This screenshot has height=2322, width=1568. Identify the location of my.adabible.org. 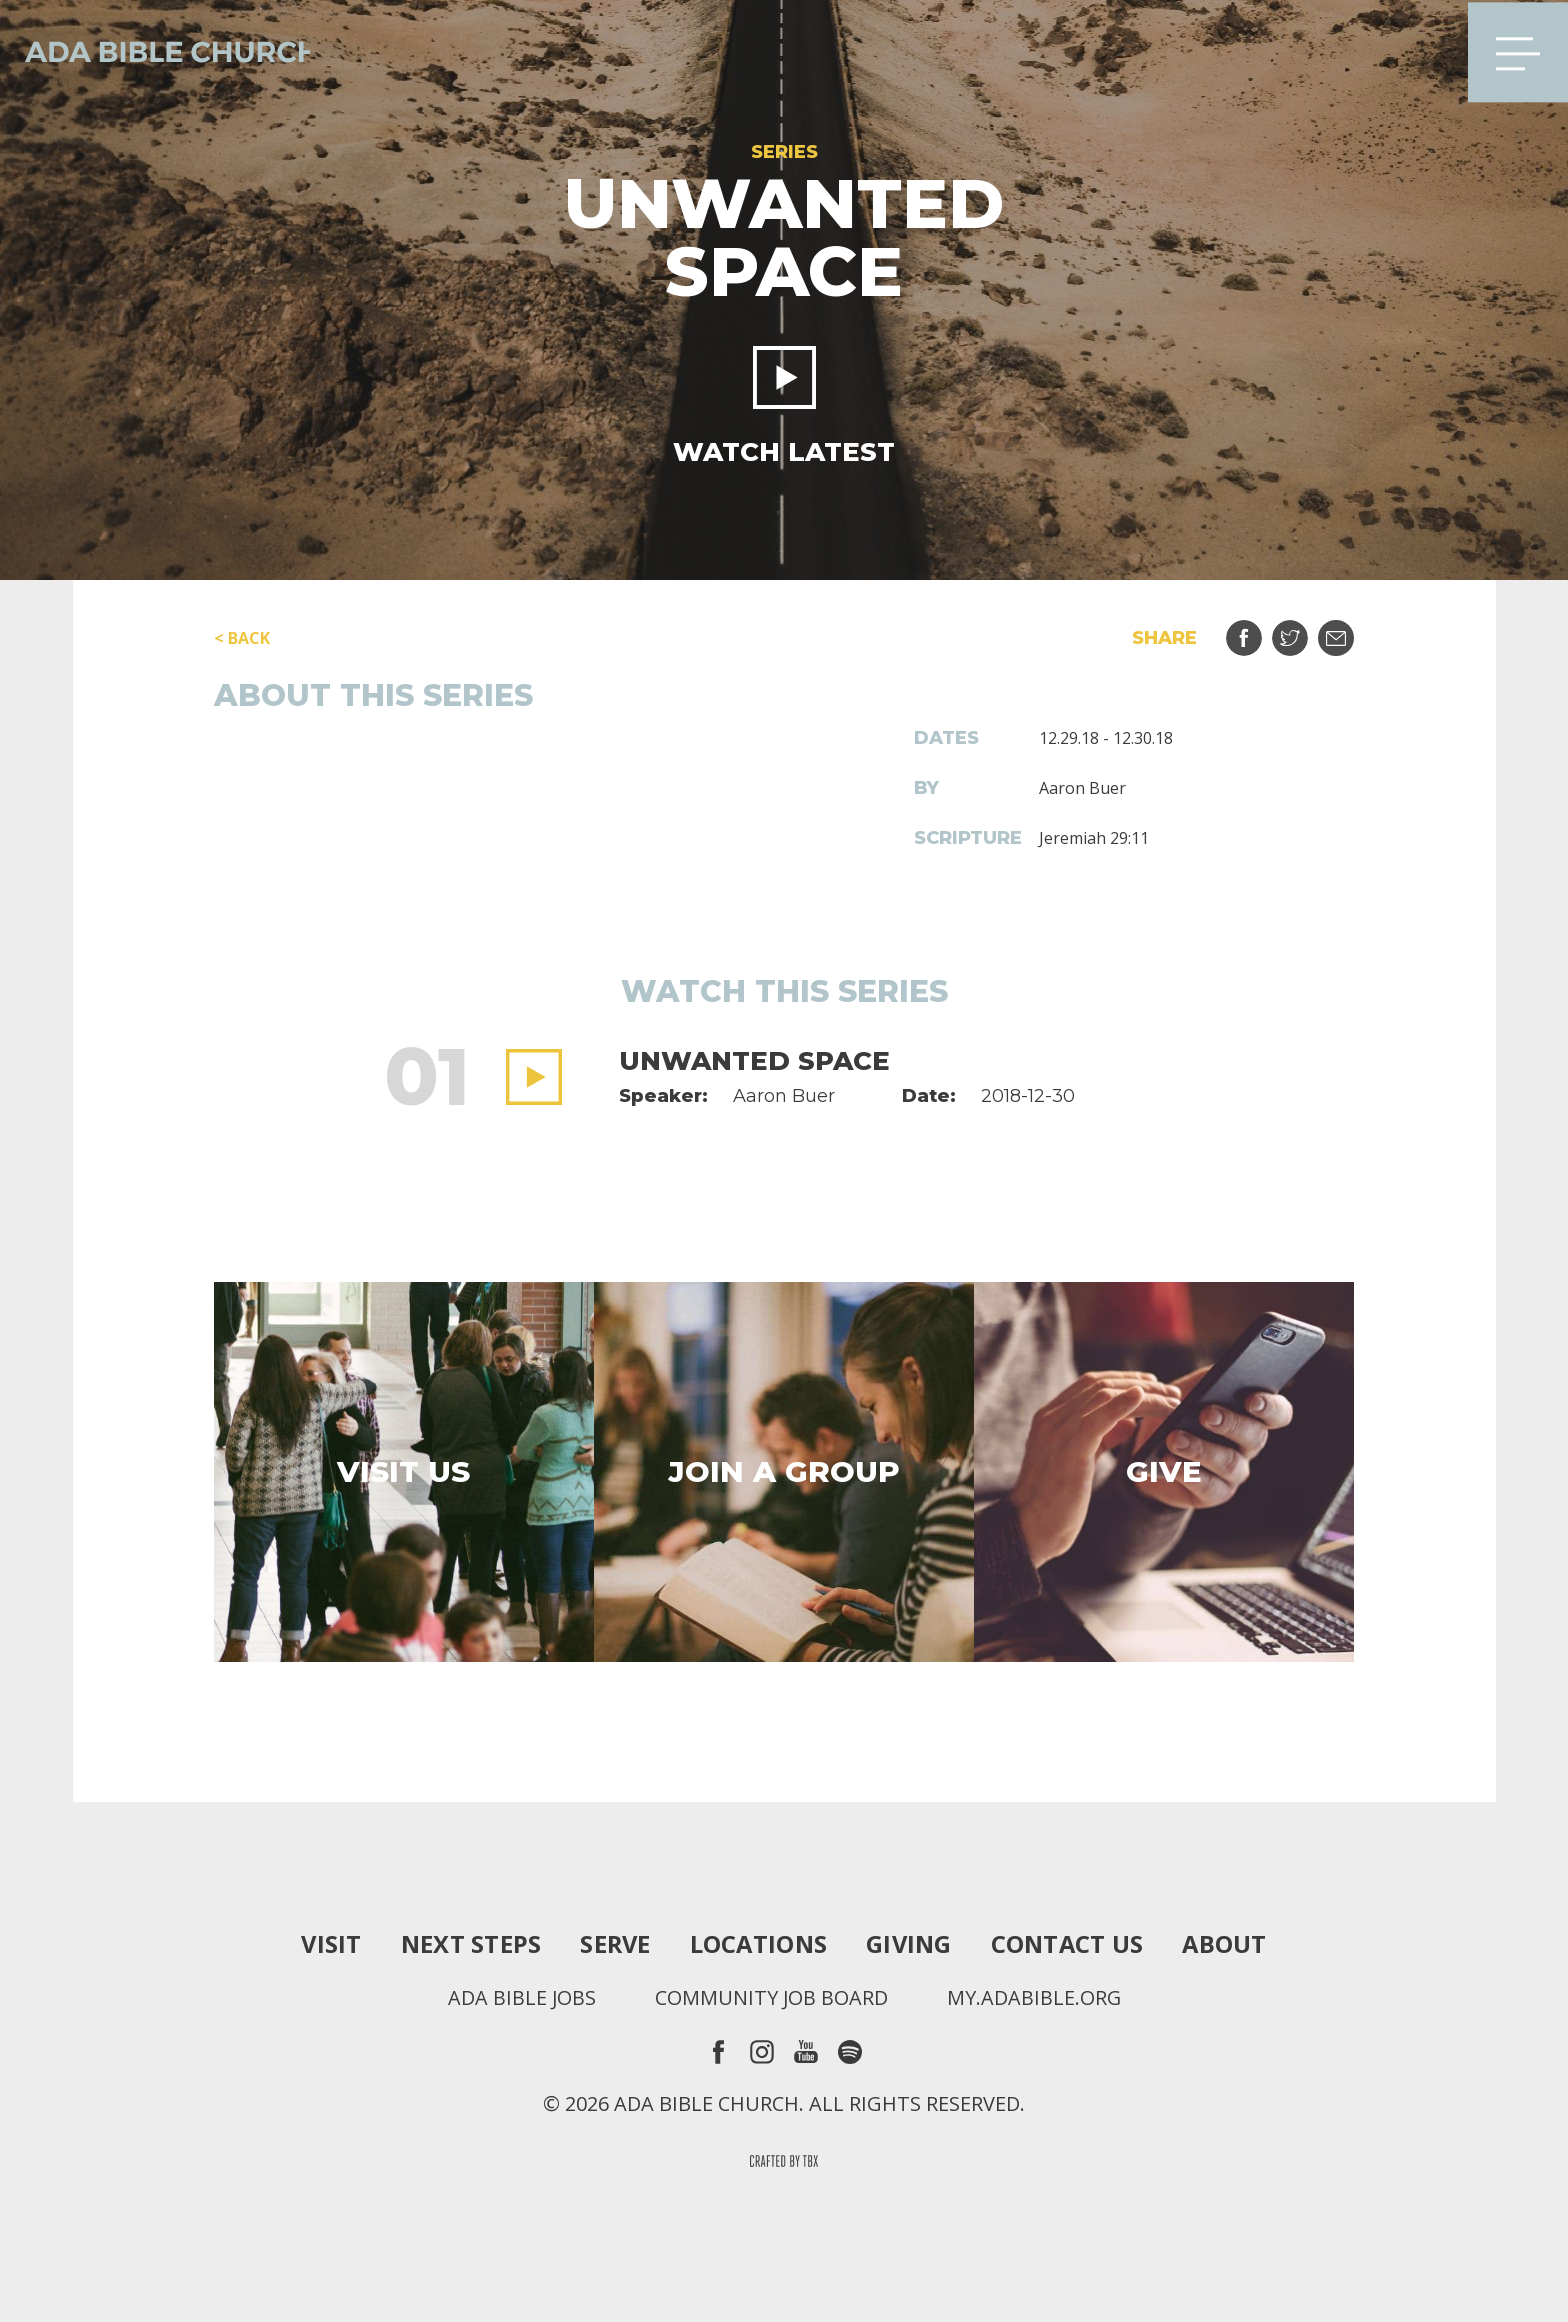
(1034, 1998).